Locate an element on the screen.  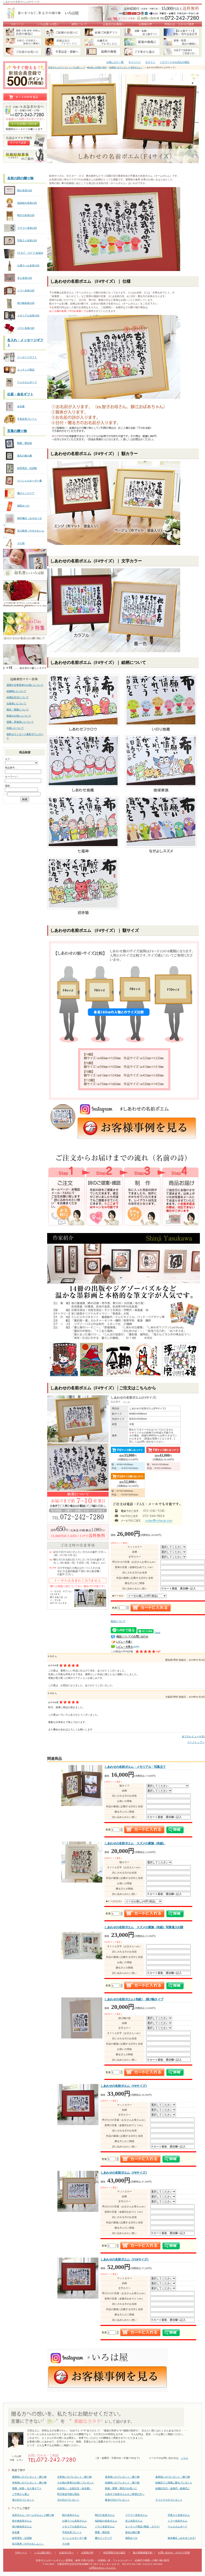
内祝いについて is located at coordinates (15, 728).